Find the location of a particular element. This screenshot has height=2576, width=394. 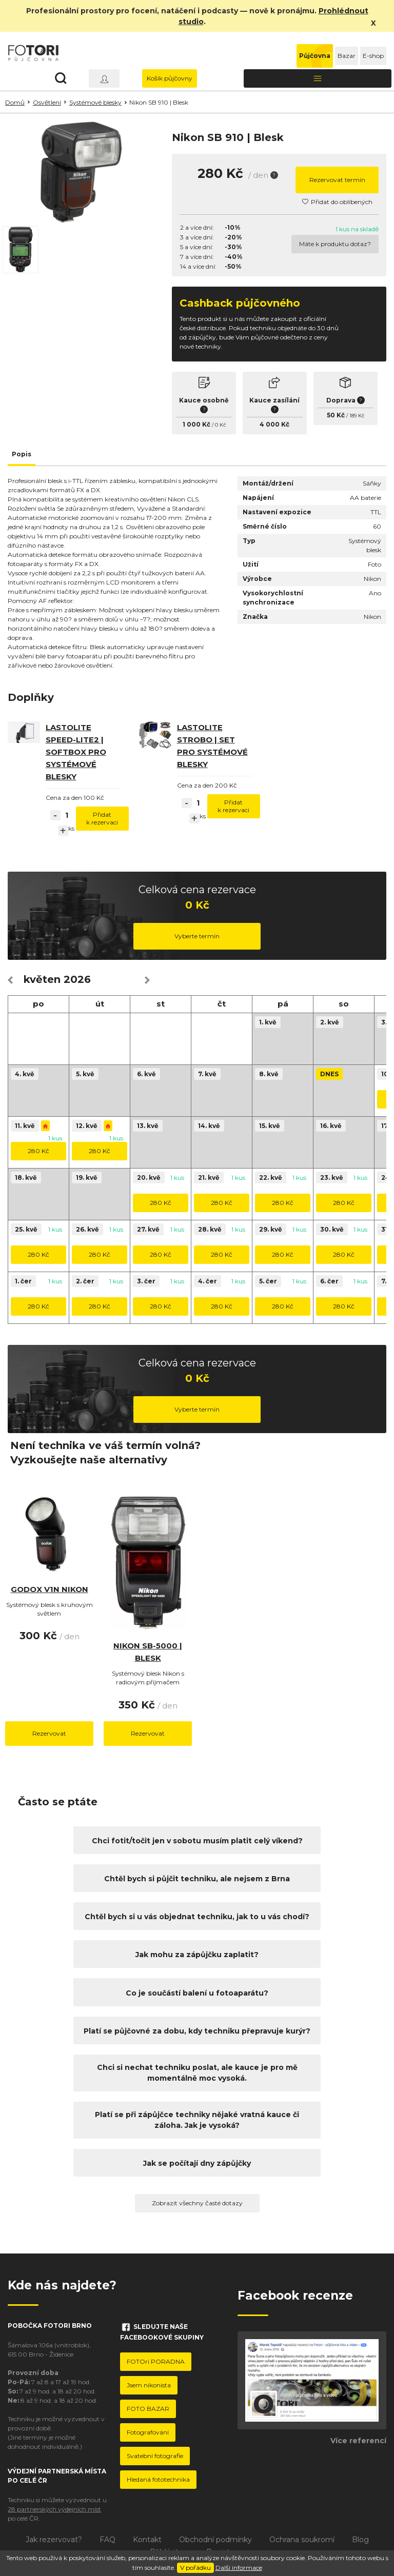

Platí se půjčovné za dobu, kdy techniku přepravuje kurýr? is located at coordinates (197, 2031).